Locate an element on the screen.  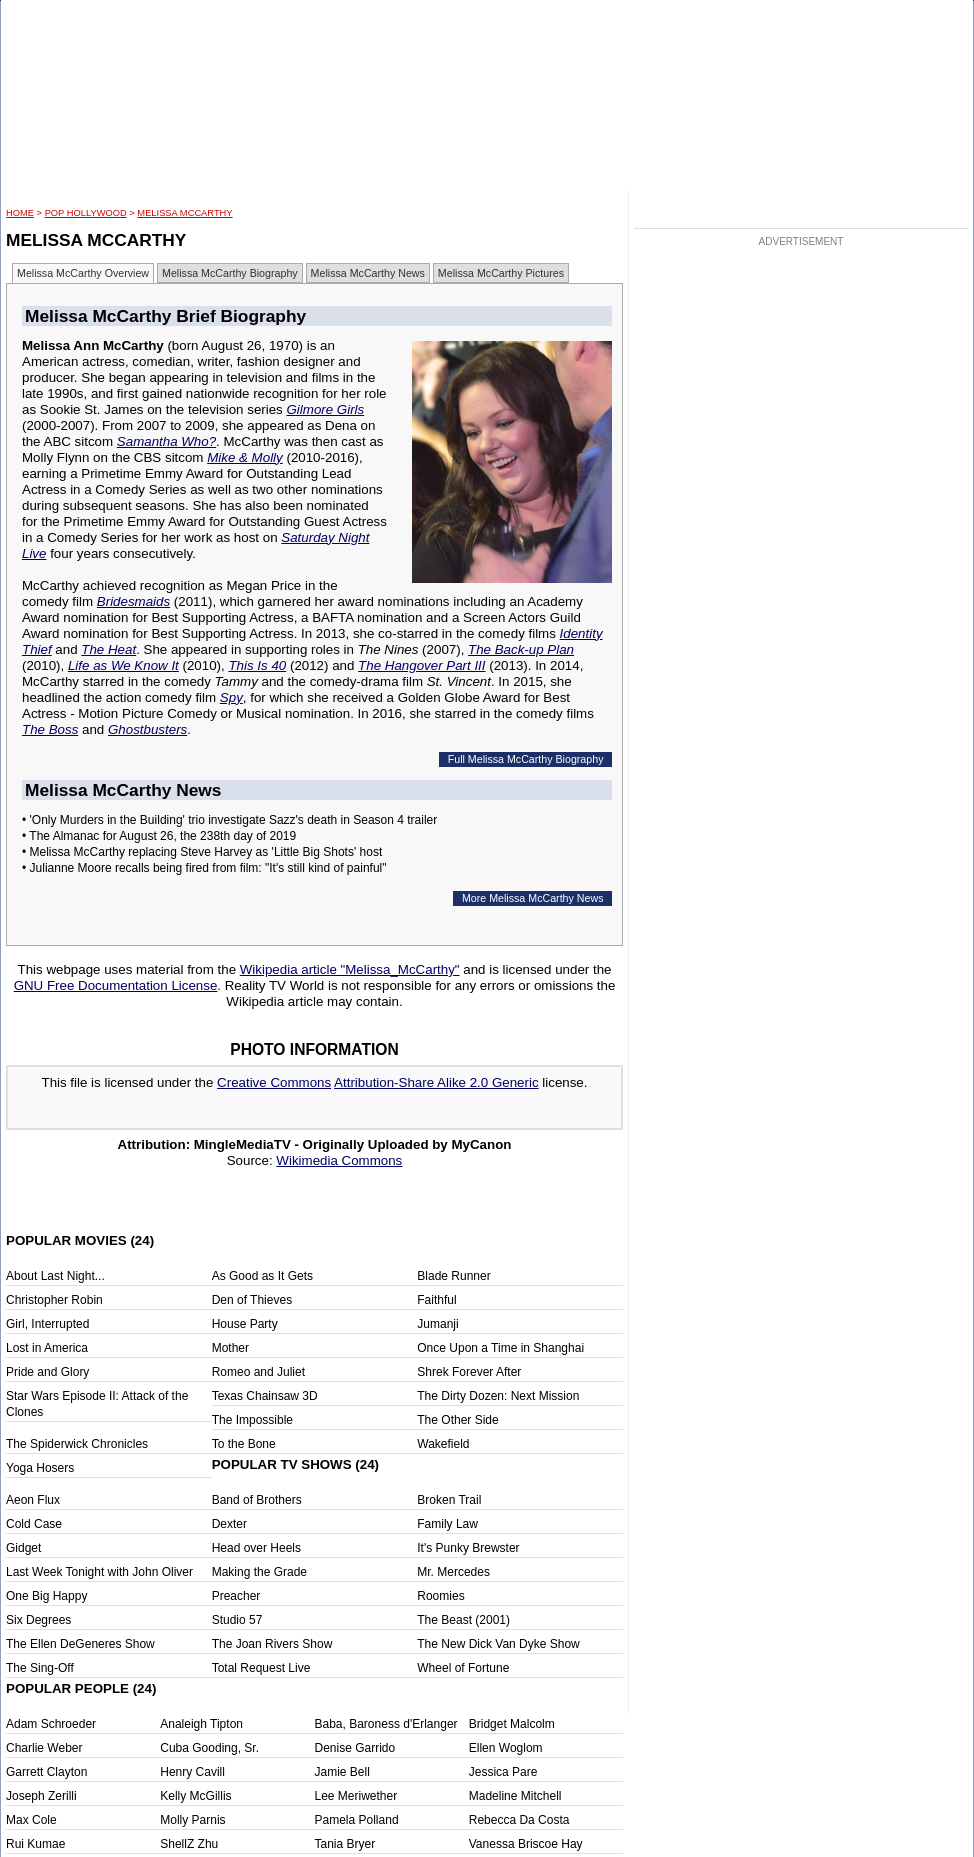
Dexter is located at coordinates (229, 1524).